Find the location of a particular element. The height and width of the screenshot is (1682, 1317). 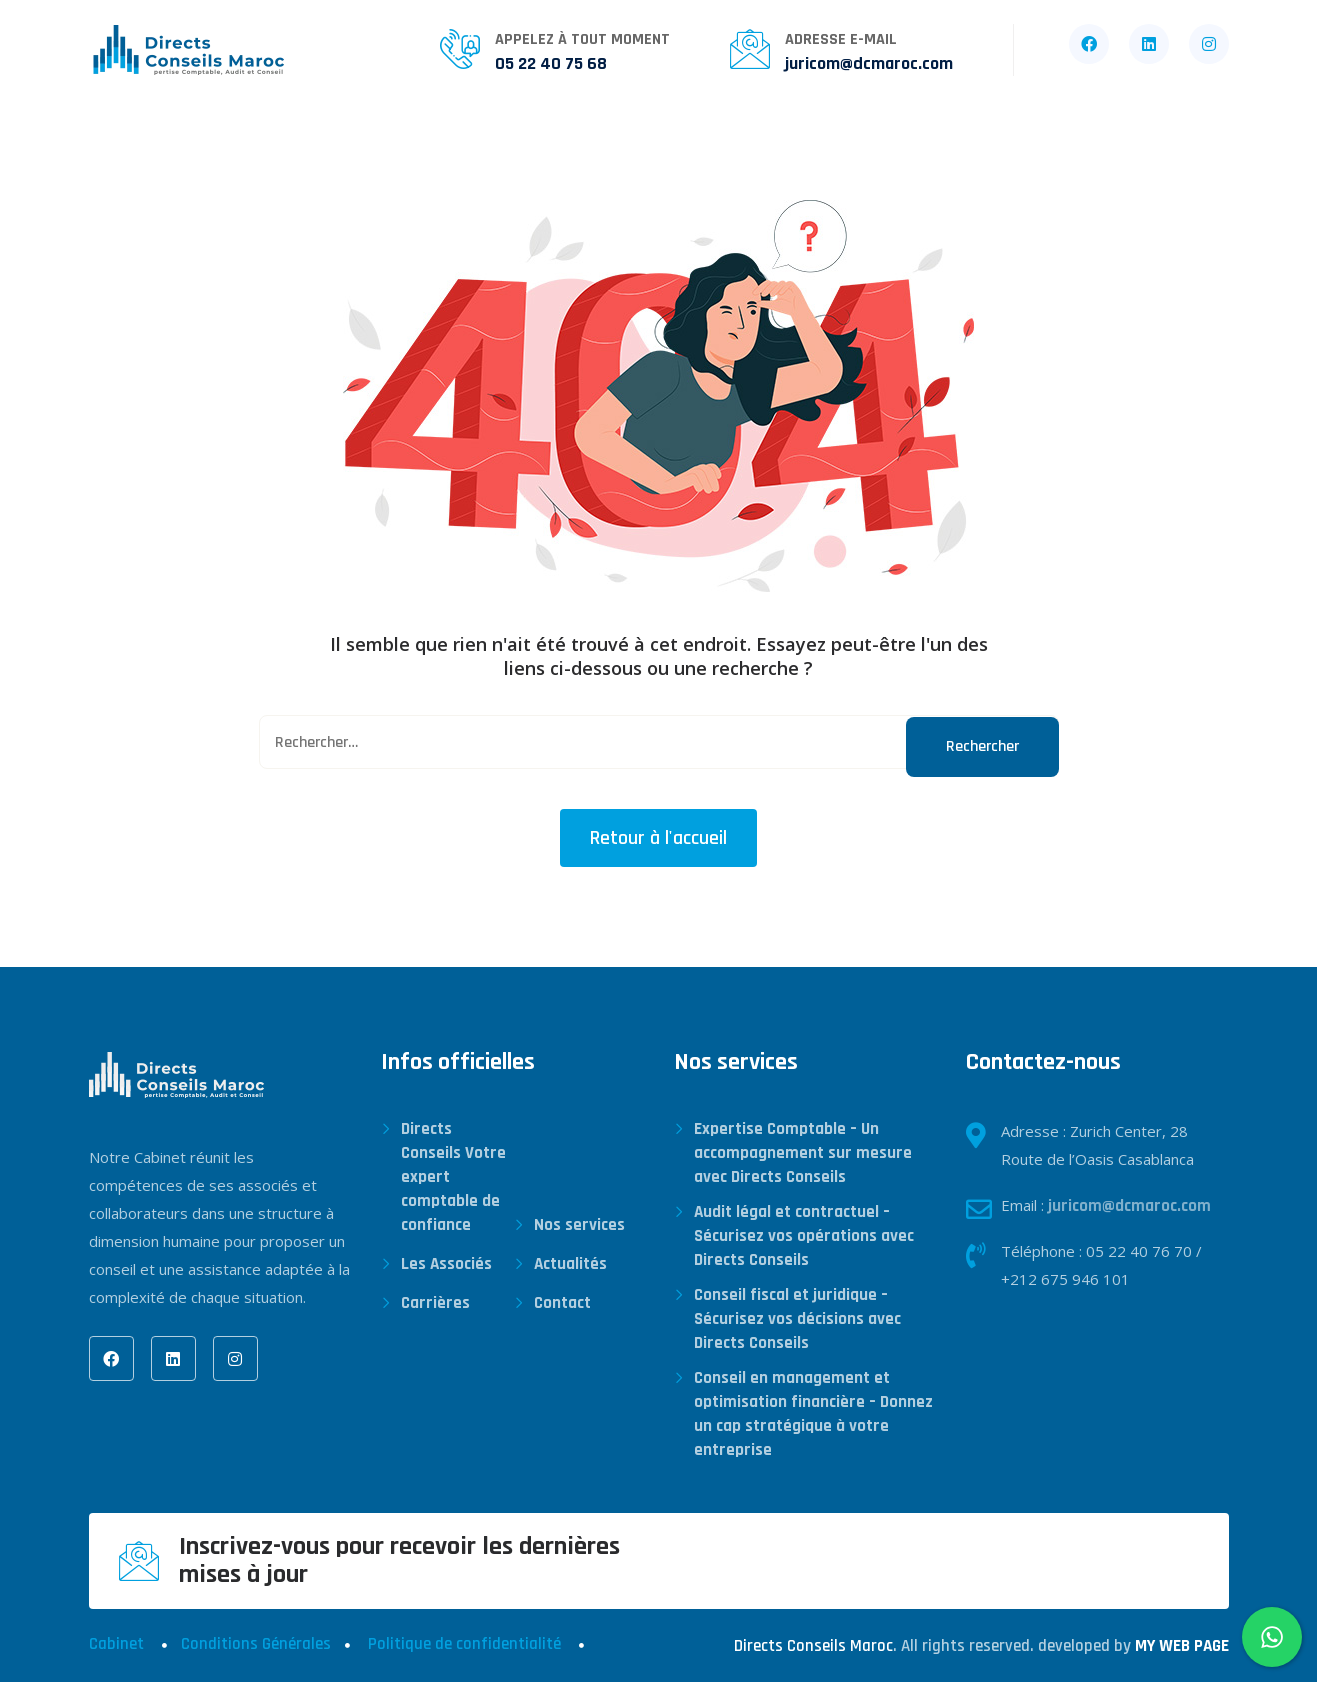

Expertise Comptable – Un accompagnement sur mesure avec Directs Conseils is located at coordinates (803, 1153).